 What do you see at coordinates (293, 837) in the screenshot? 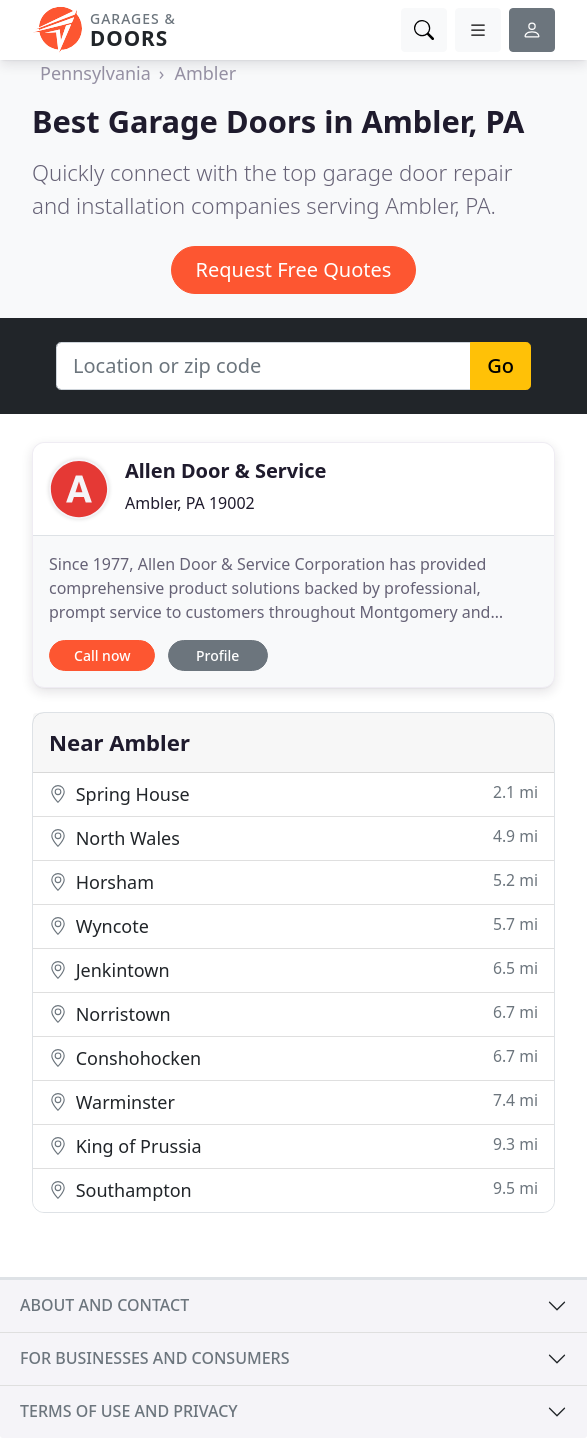
I see `North Wales` at bounding box center [293, 837].